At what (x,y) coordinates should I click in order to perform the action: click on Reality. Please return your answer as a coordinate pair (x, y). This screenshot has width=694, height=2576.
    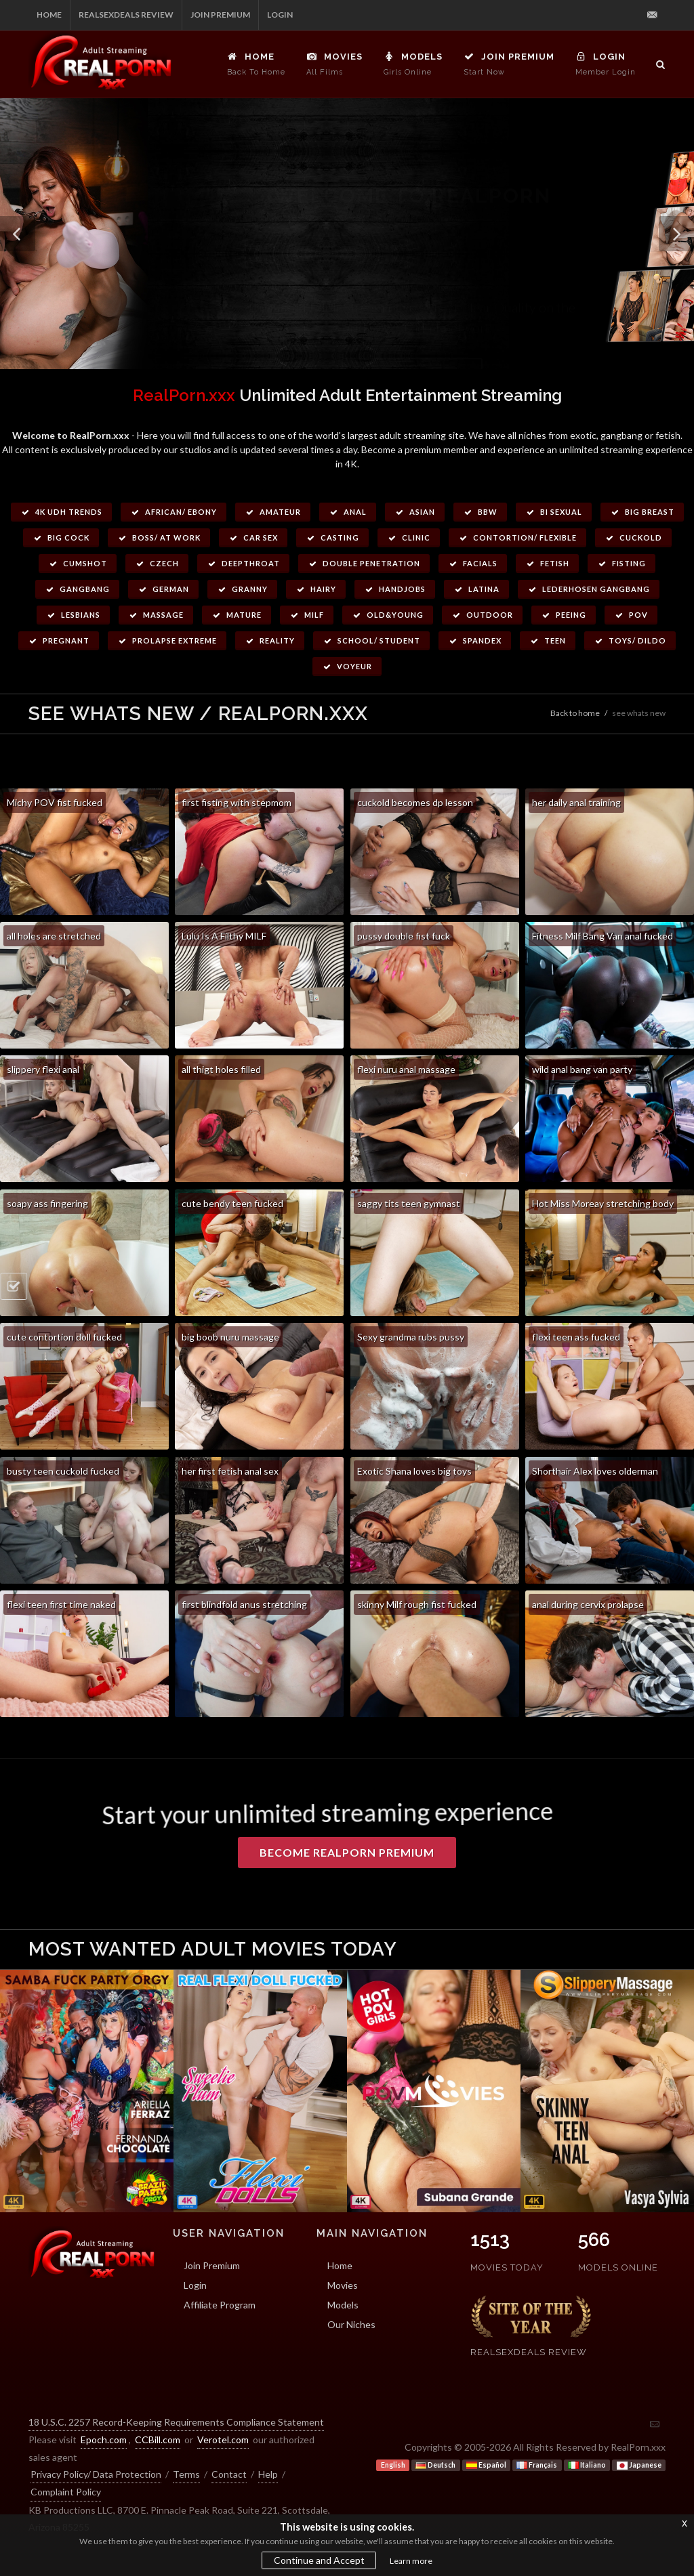
    Looking at the image, I should click on (270, 640).